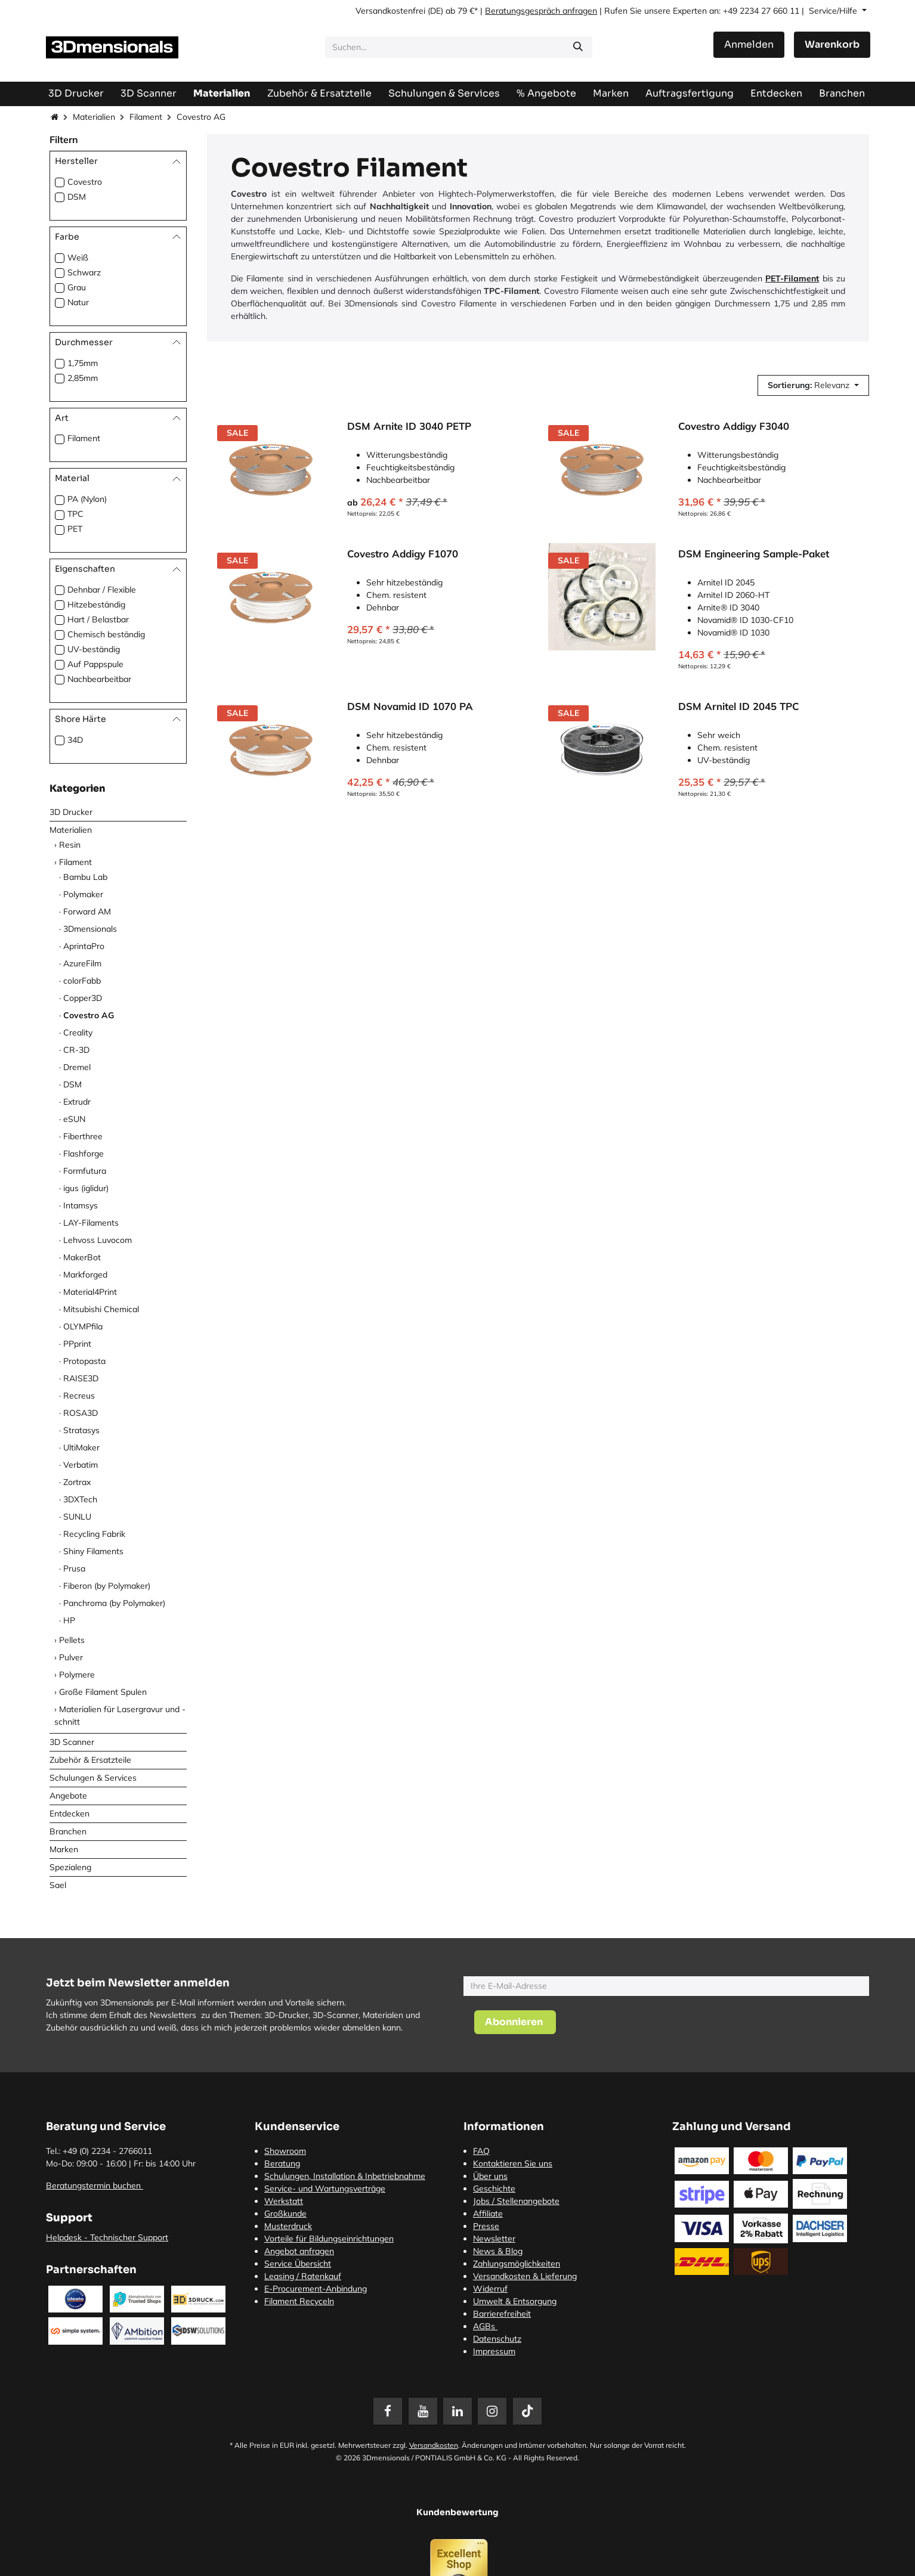  I want to click on Mitsubishi Chemical, so click(101, 1309).